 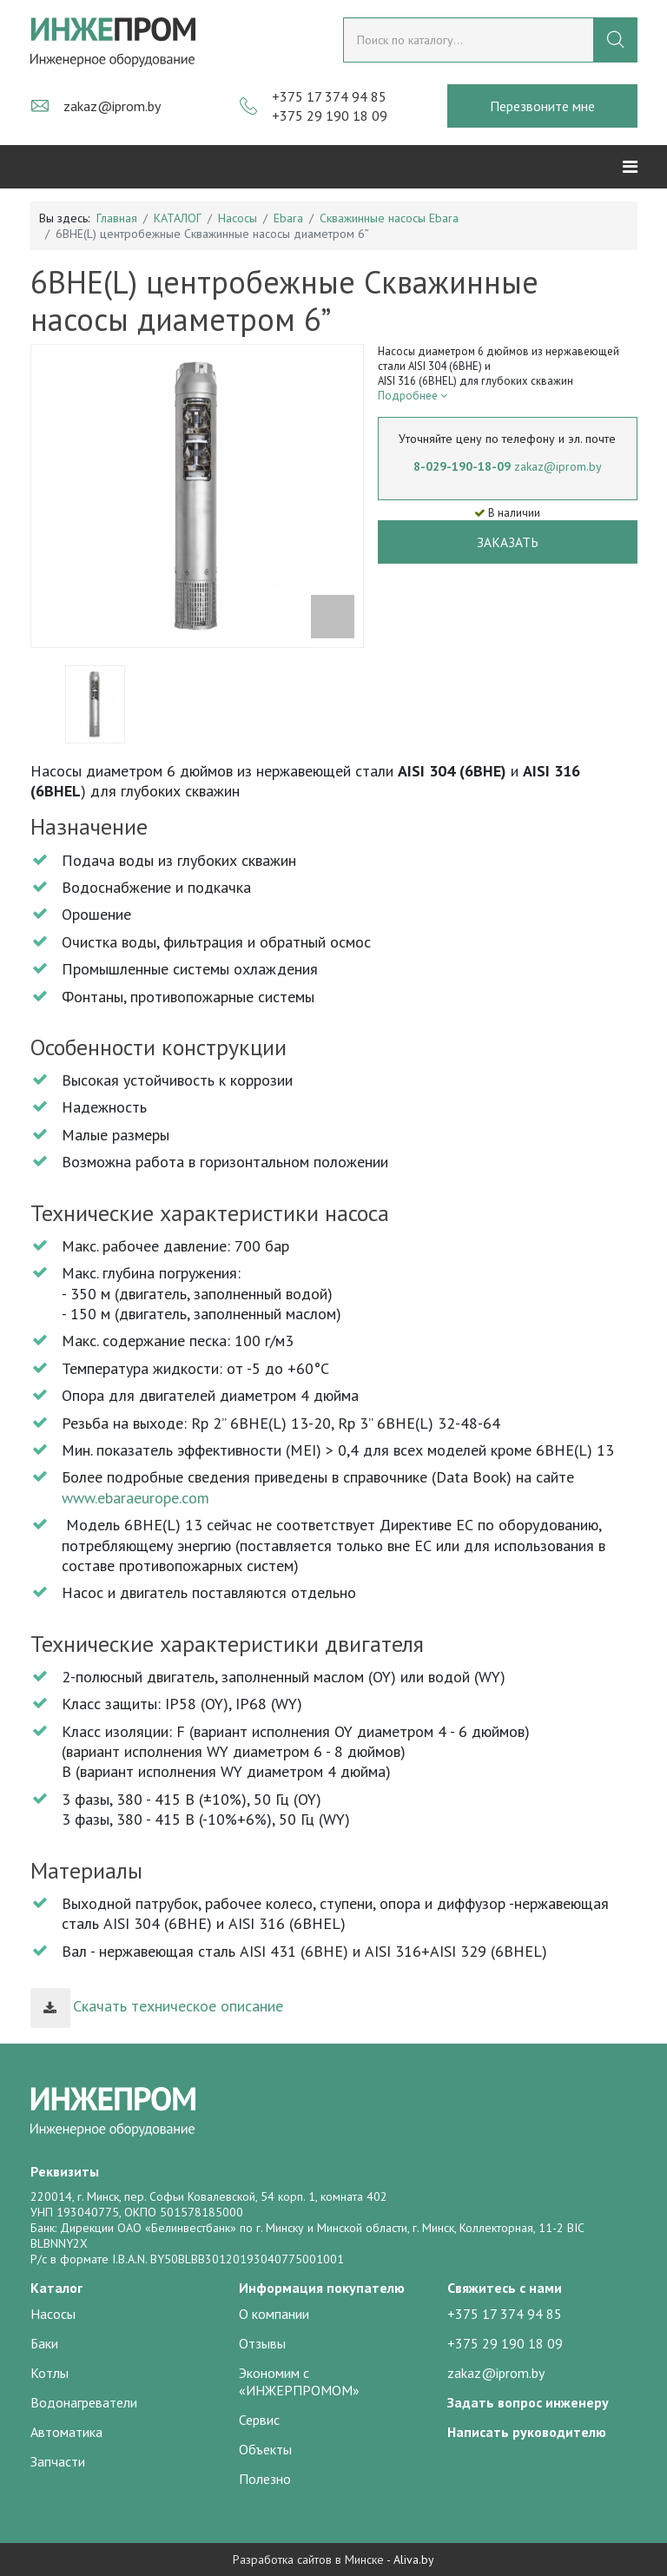 I want to click on Автоматика, so click(x=66, y=2432).